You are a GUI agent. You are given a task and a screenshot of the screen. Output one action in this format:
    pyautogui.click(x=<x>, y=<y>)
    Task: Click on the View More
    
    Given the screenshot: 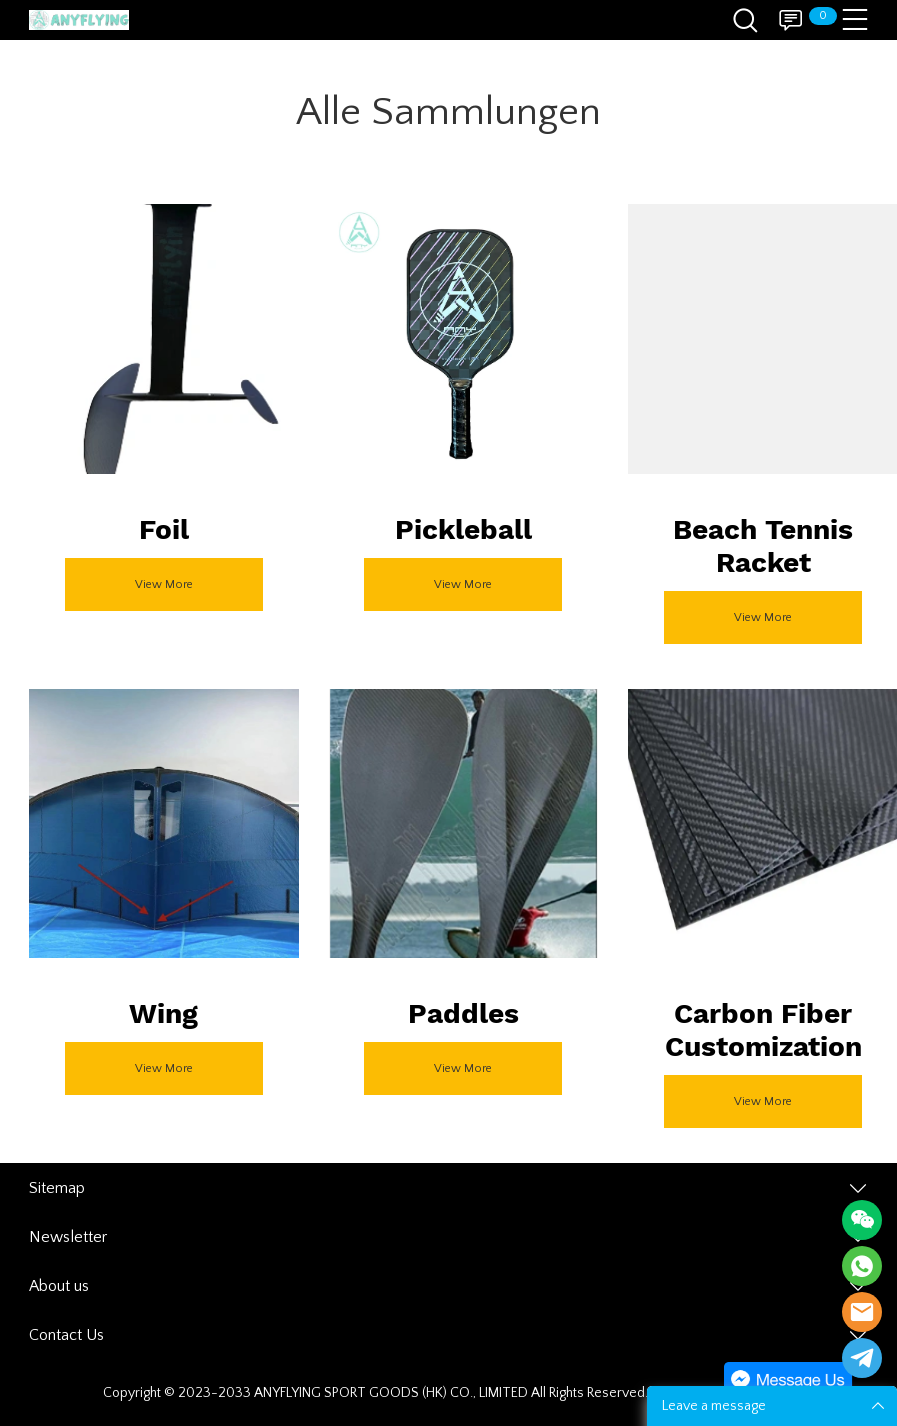 What is the action you would take?
    pyautogui.click(x=164, y=584)
    